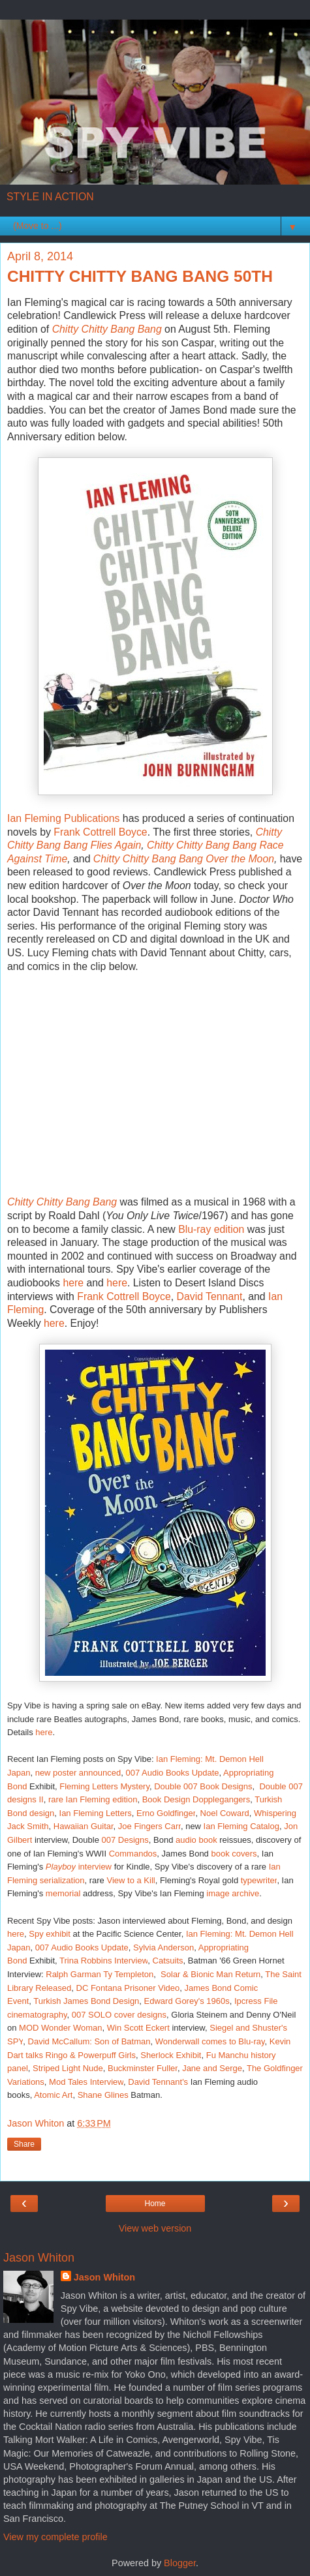 The image size is (310, 2576). What do you see at coordinates (203, 1786) in the screenshot?
I see `Double 007 Book Designs` at bounding box center [203, 1786].